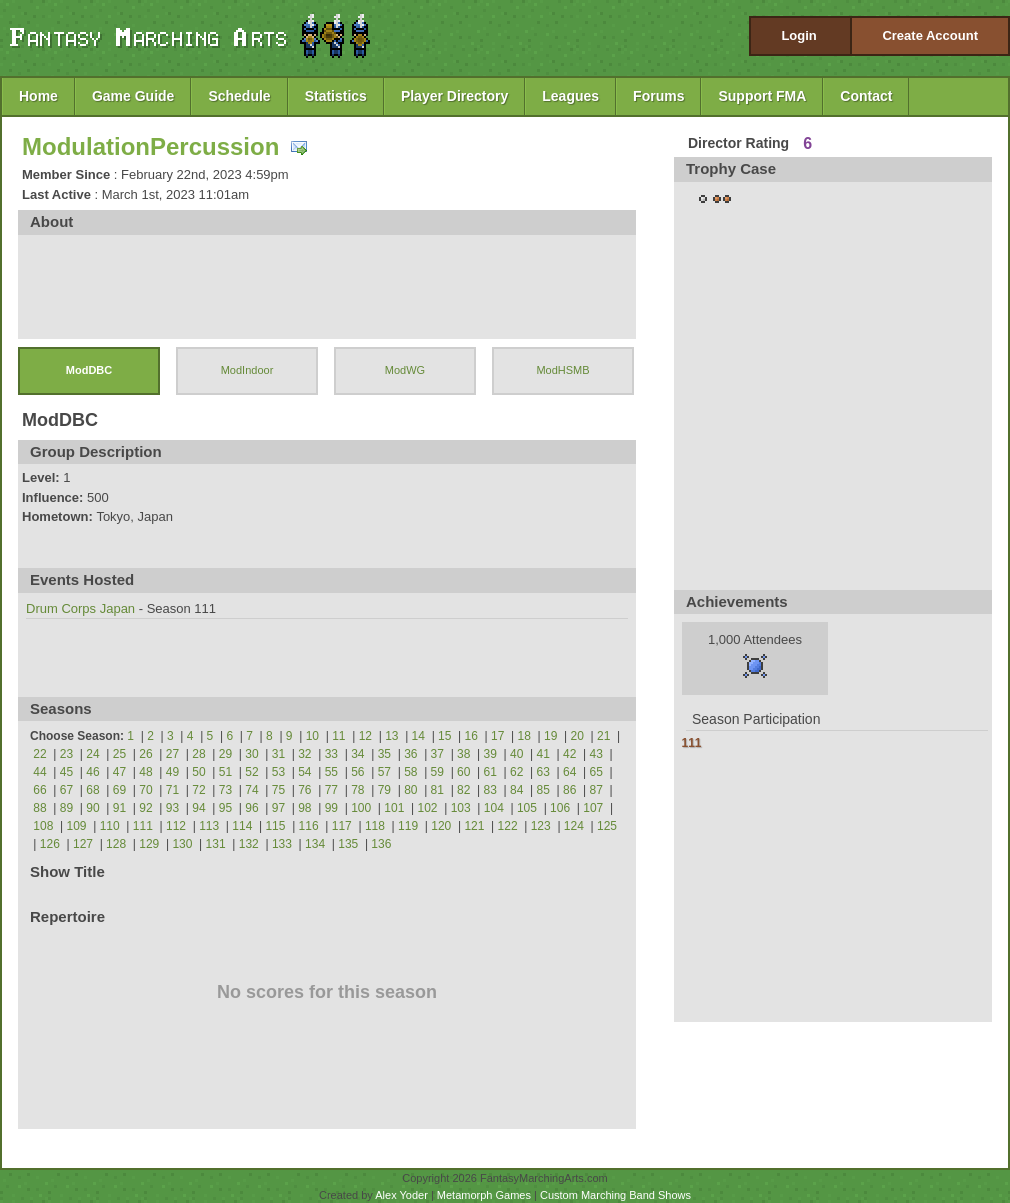 This screenshot has width=1010, height=1203. Describe the element at coordinates (315, 844) in the screenshot. I see `134` at that location.